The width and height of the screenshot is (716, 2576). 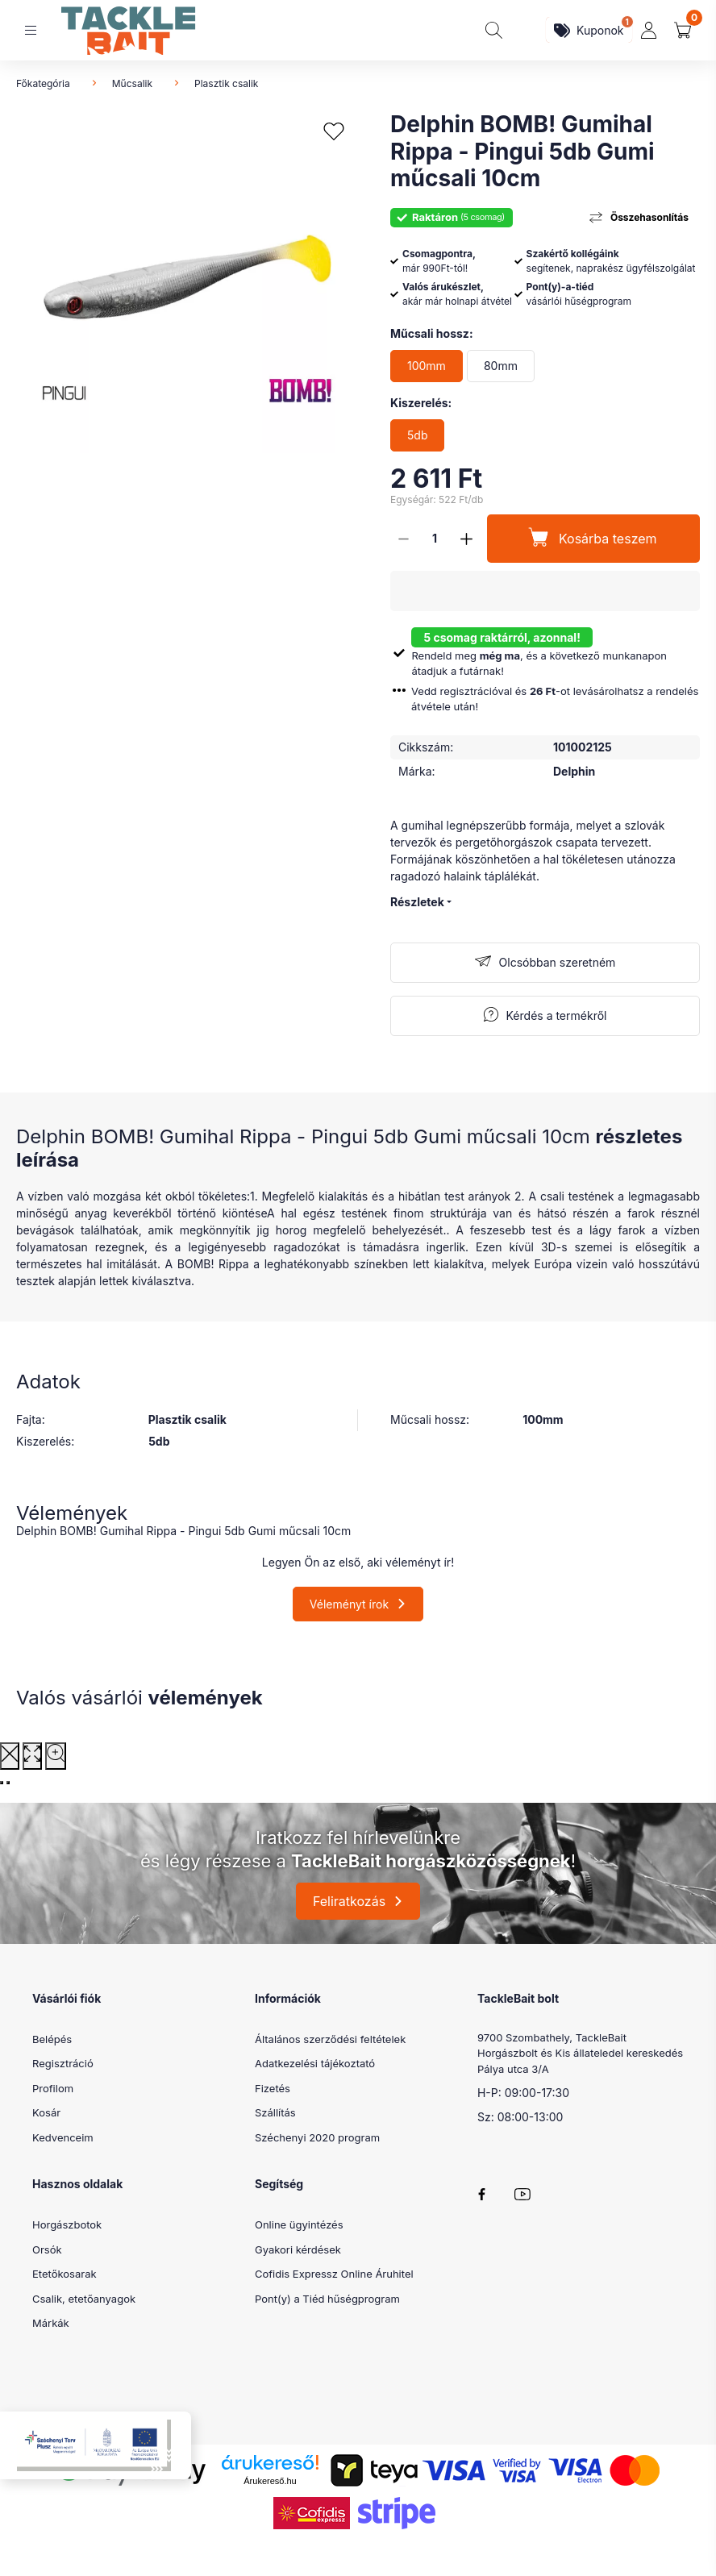 I want to click on Véleményt írok, so click(x=349, y=1604).